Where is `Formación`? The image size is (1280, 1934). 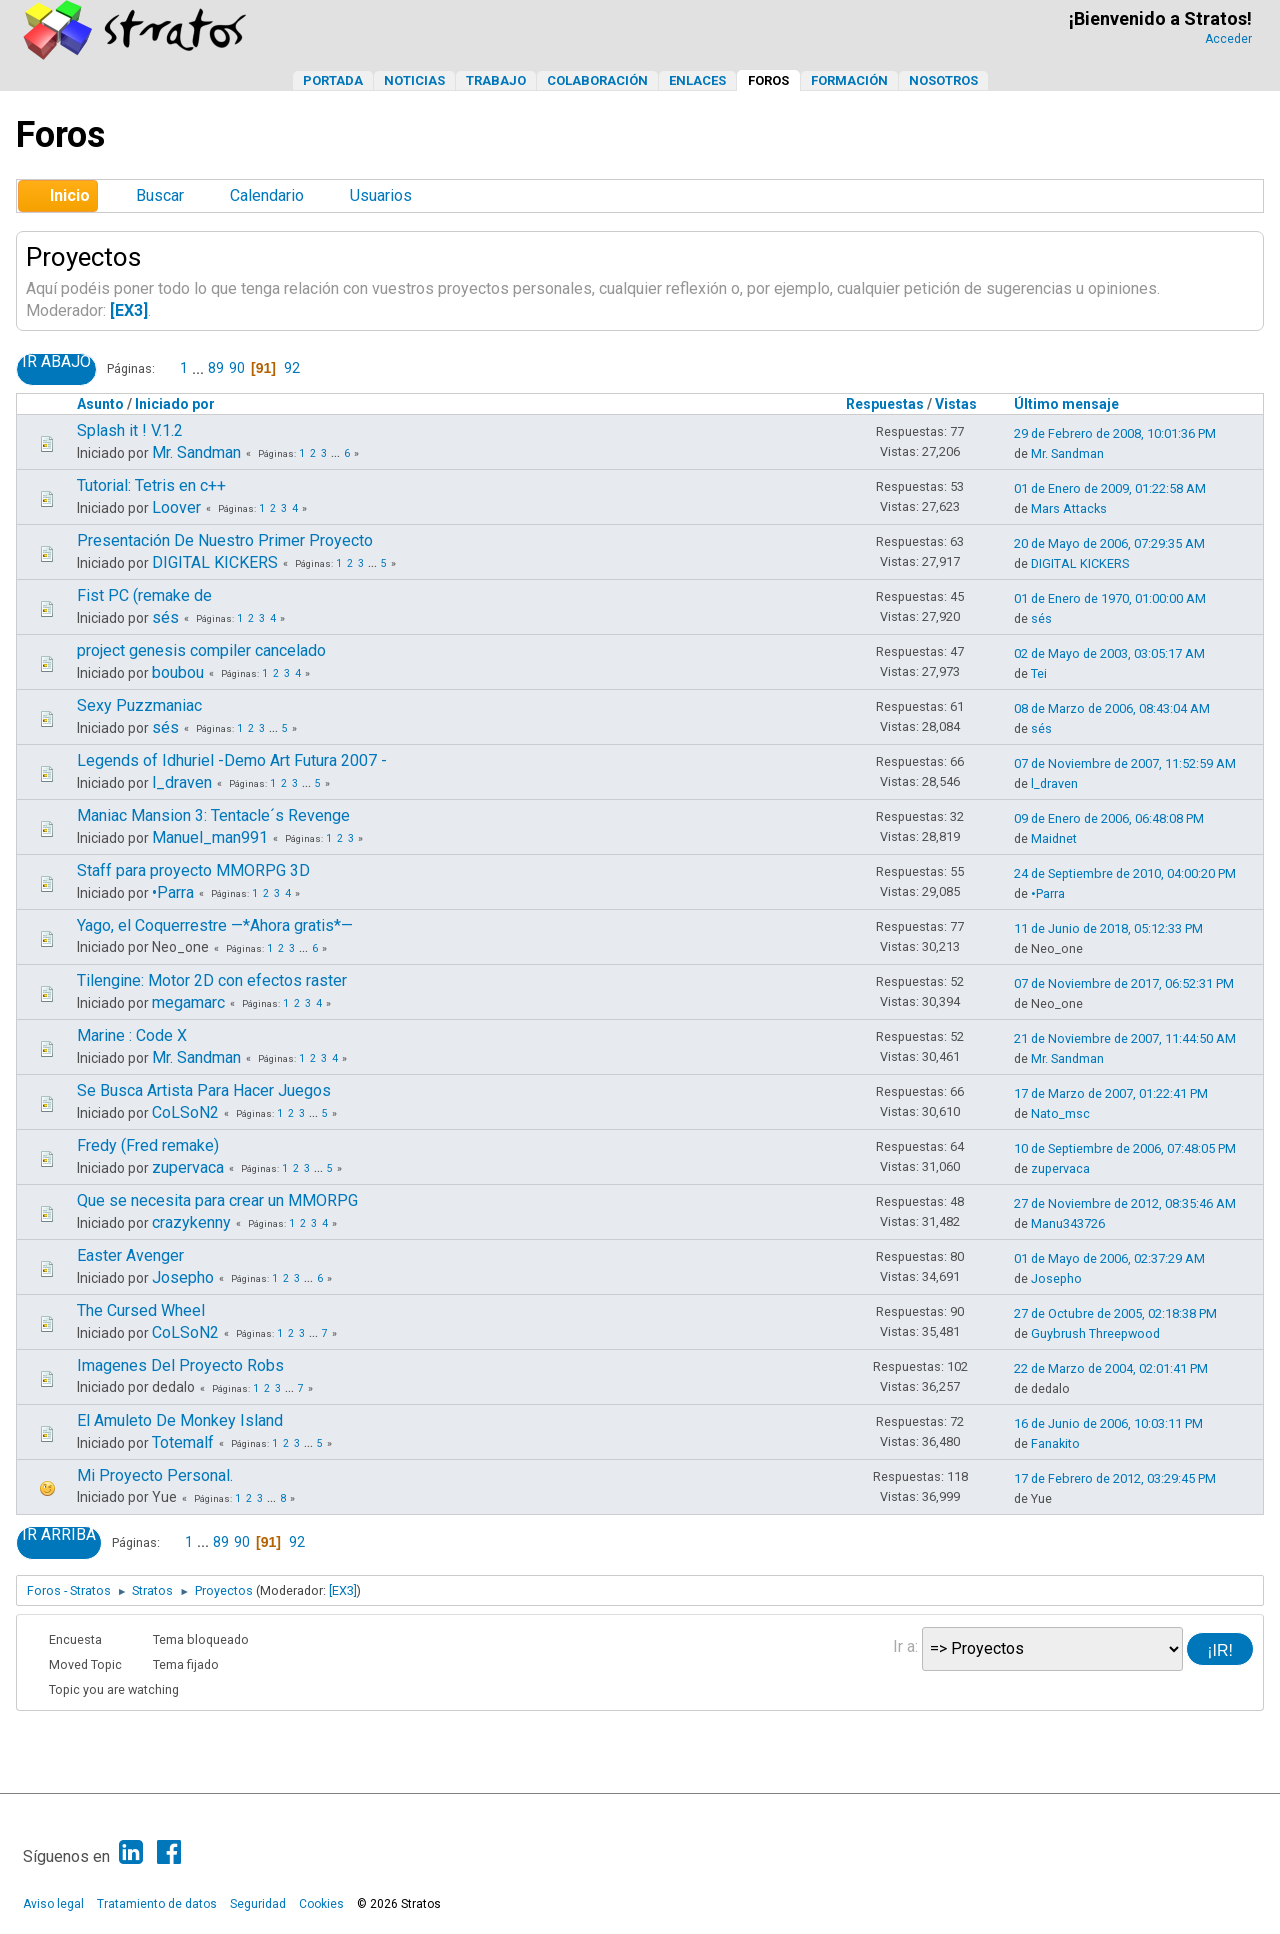
Formación is located at coordinates (849, 80).